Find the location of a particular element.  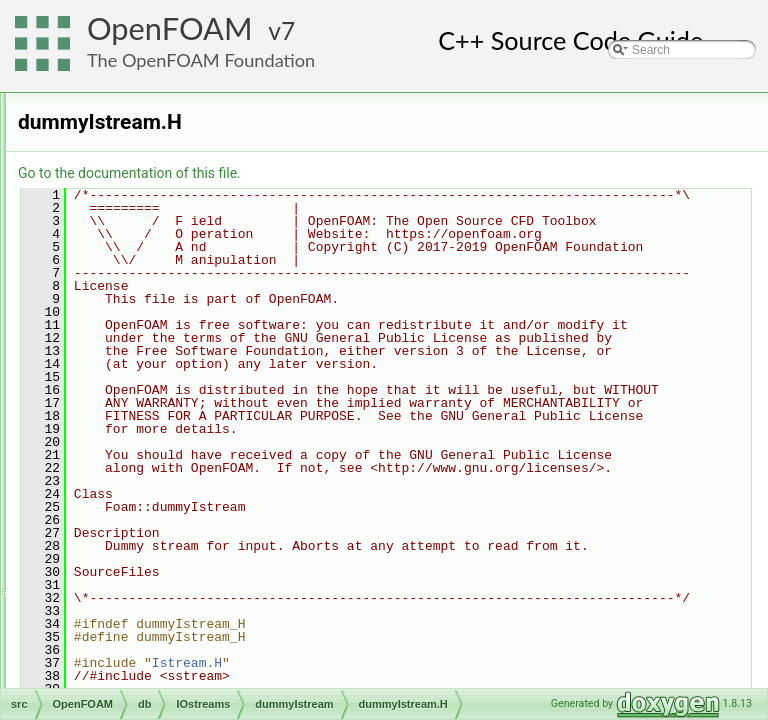

dummyIstream is located at coordinates (169, 379).